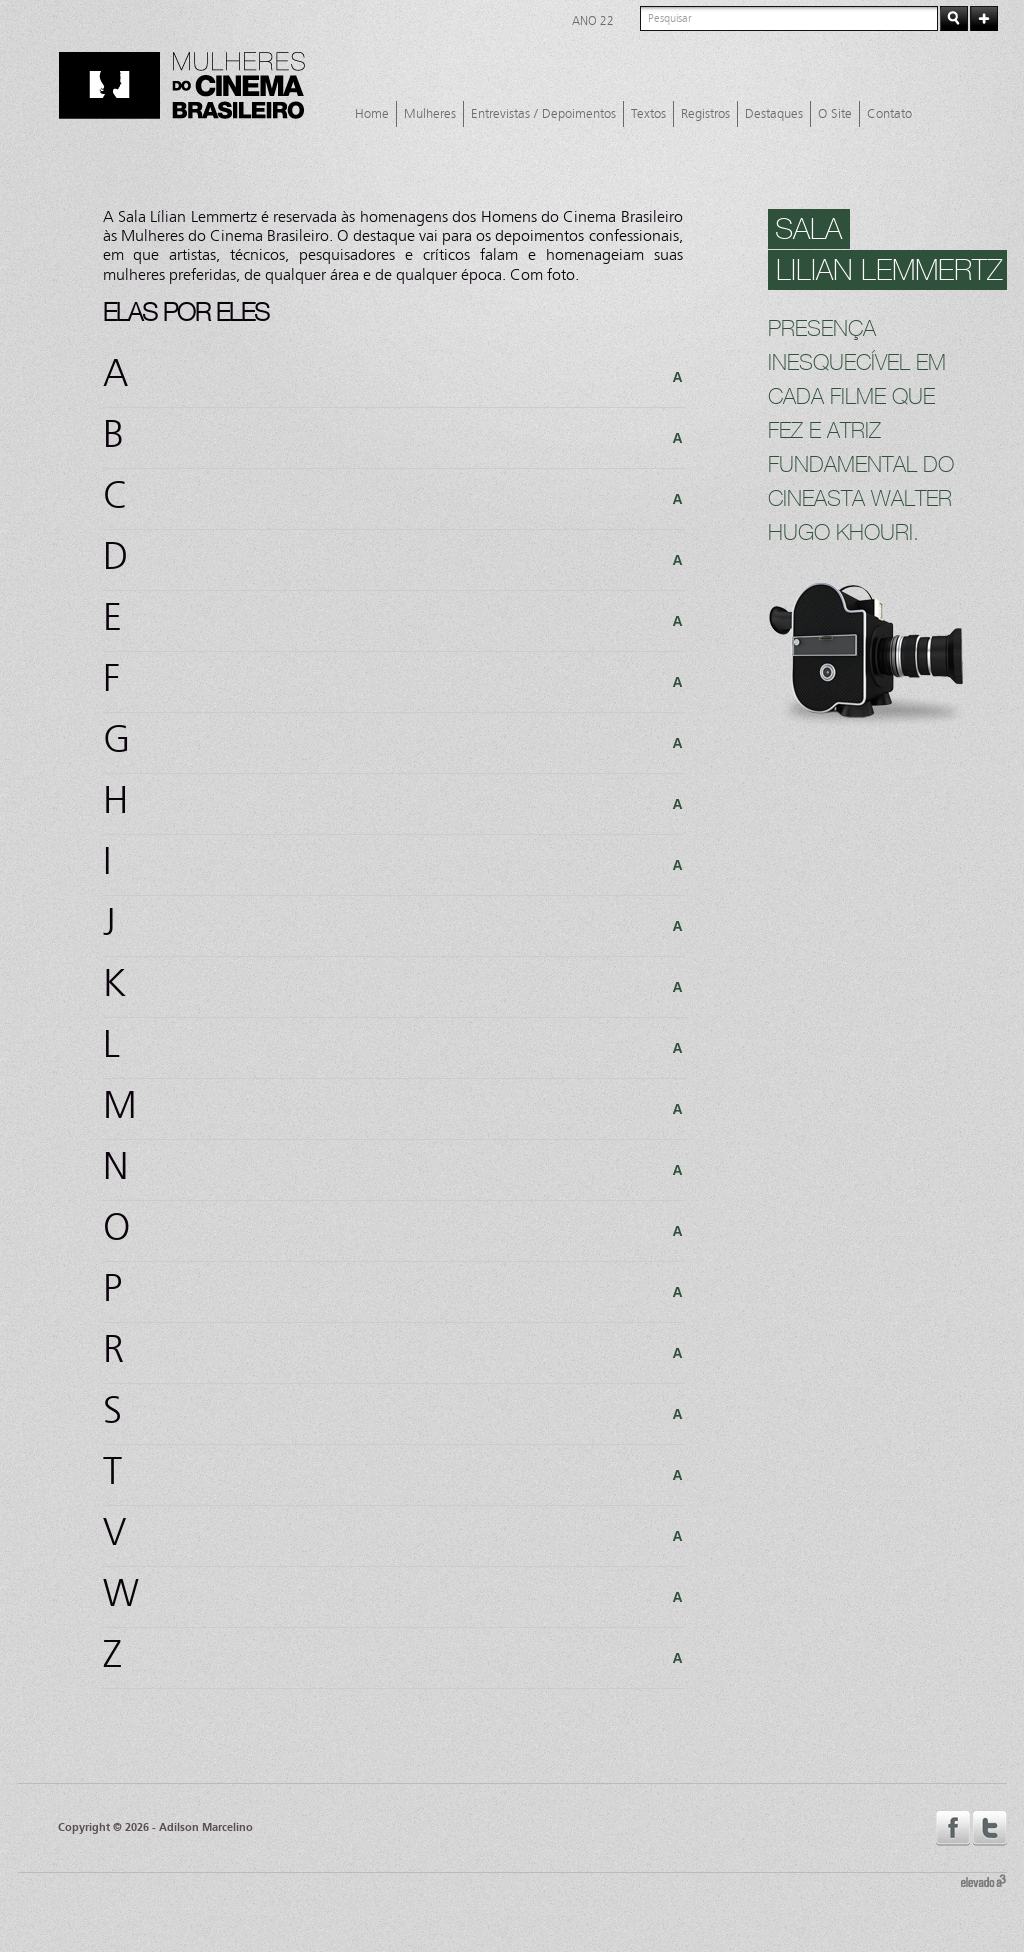 The image size is (1024, 1952). Describe the element at coordinates (889, 114) in the screenshot. I see `Contato` at that location.